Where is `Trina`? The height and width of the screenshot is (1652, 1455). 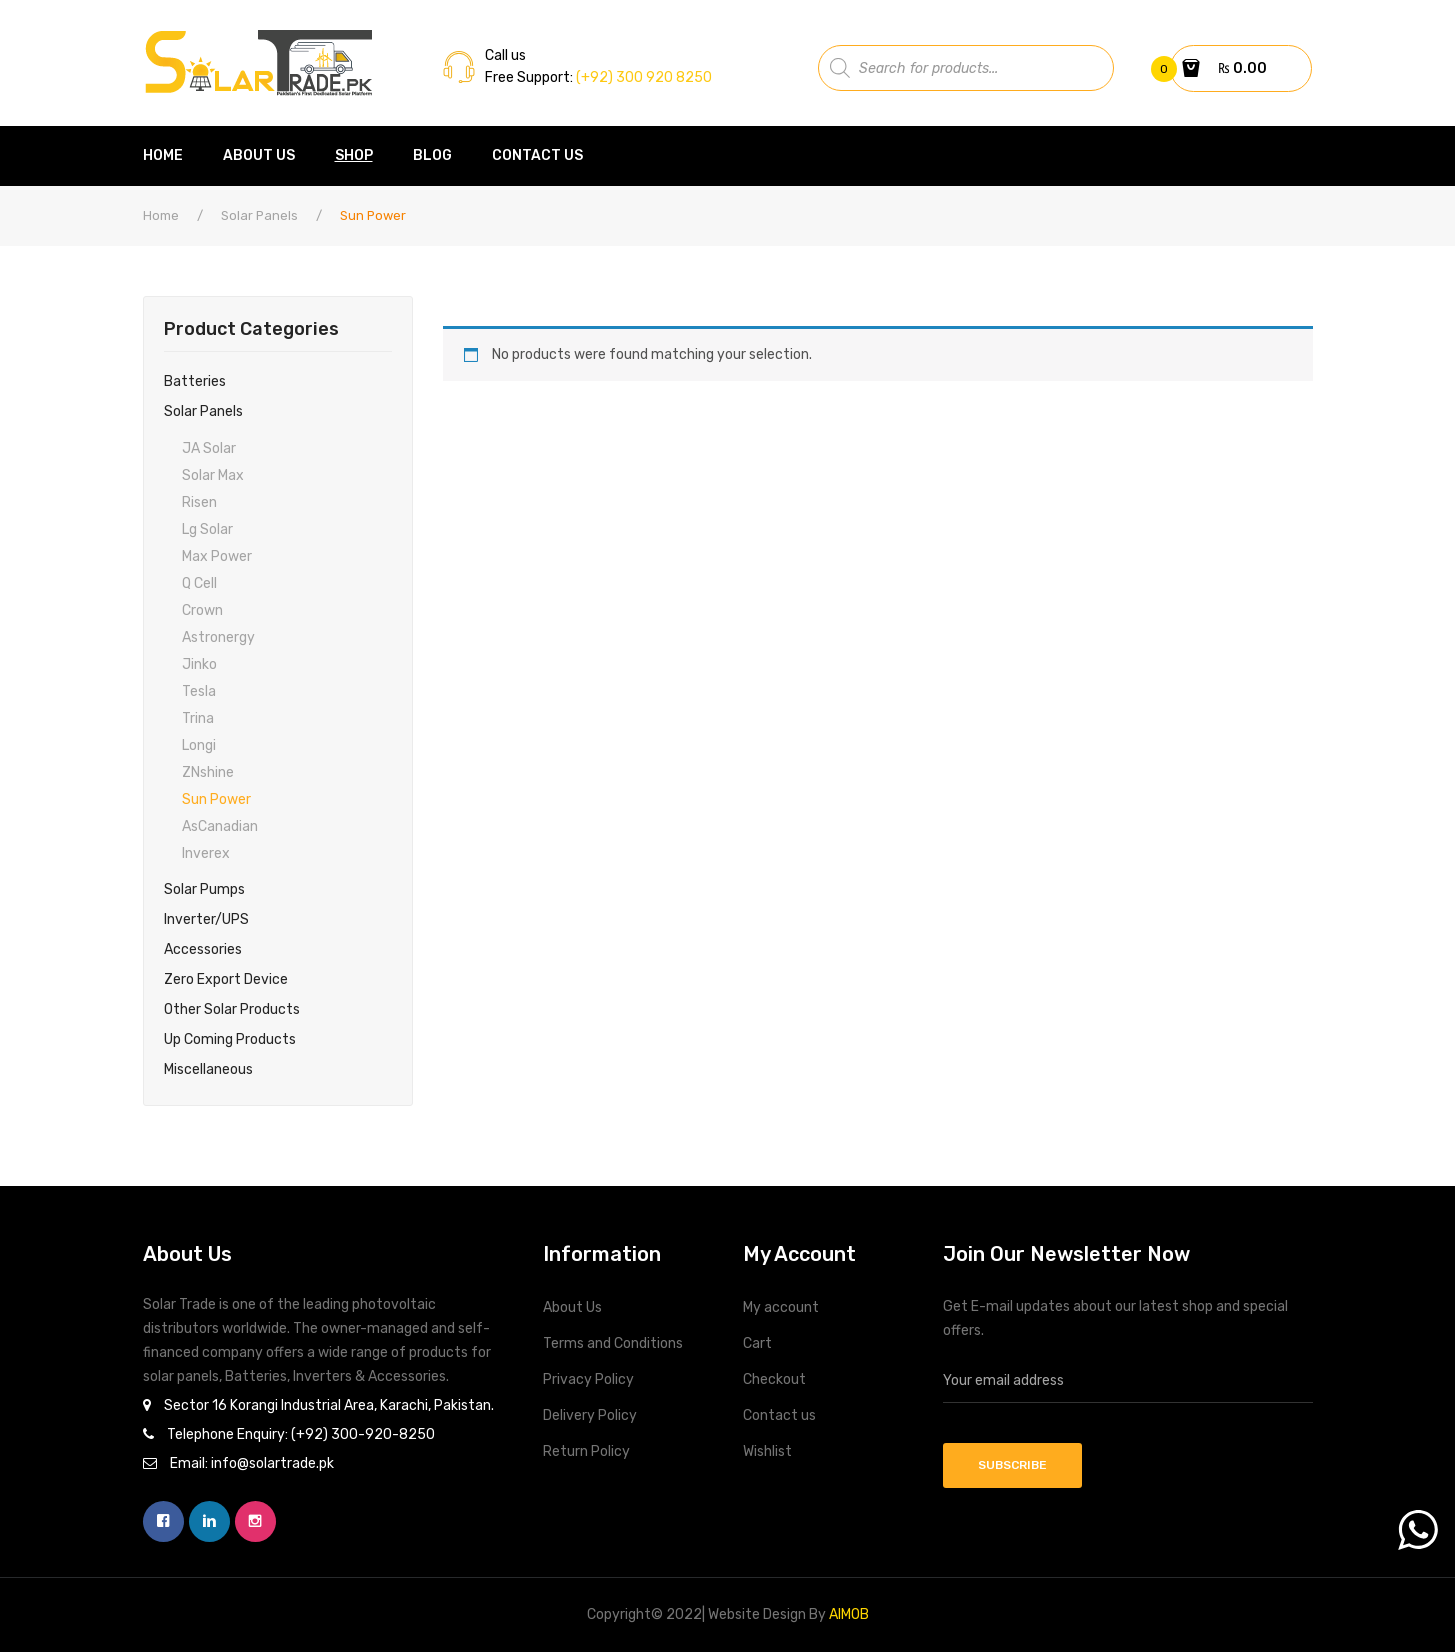
Trina is located at coordinates (198, 718).